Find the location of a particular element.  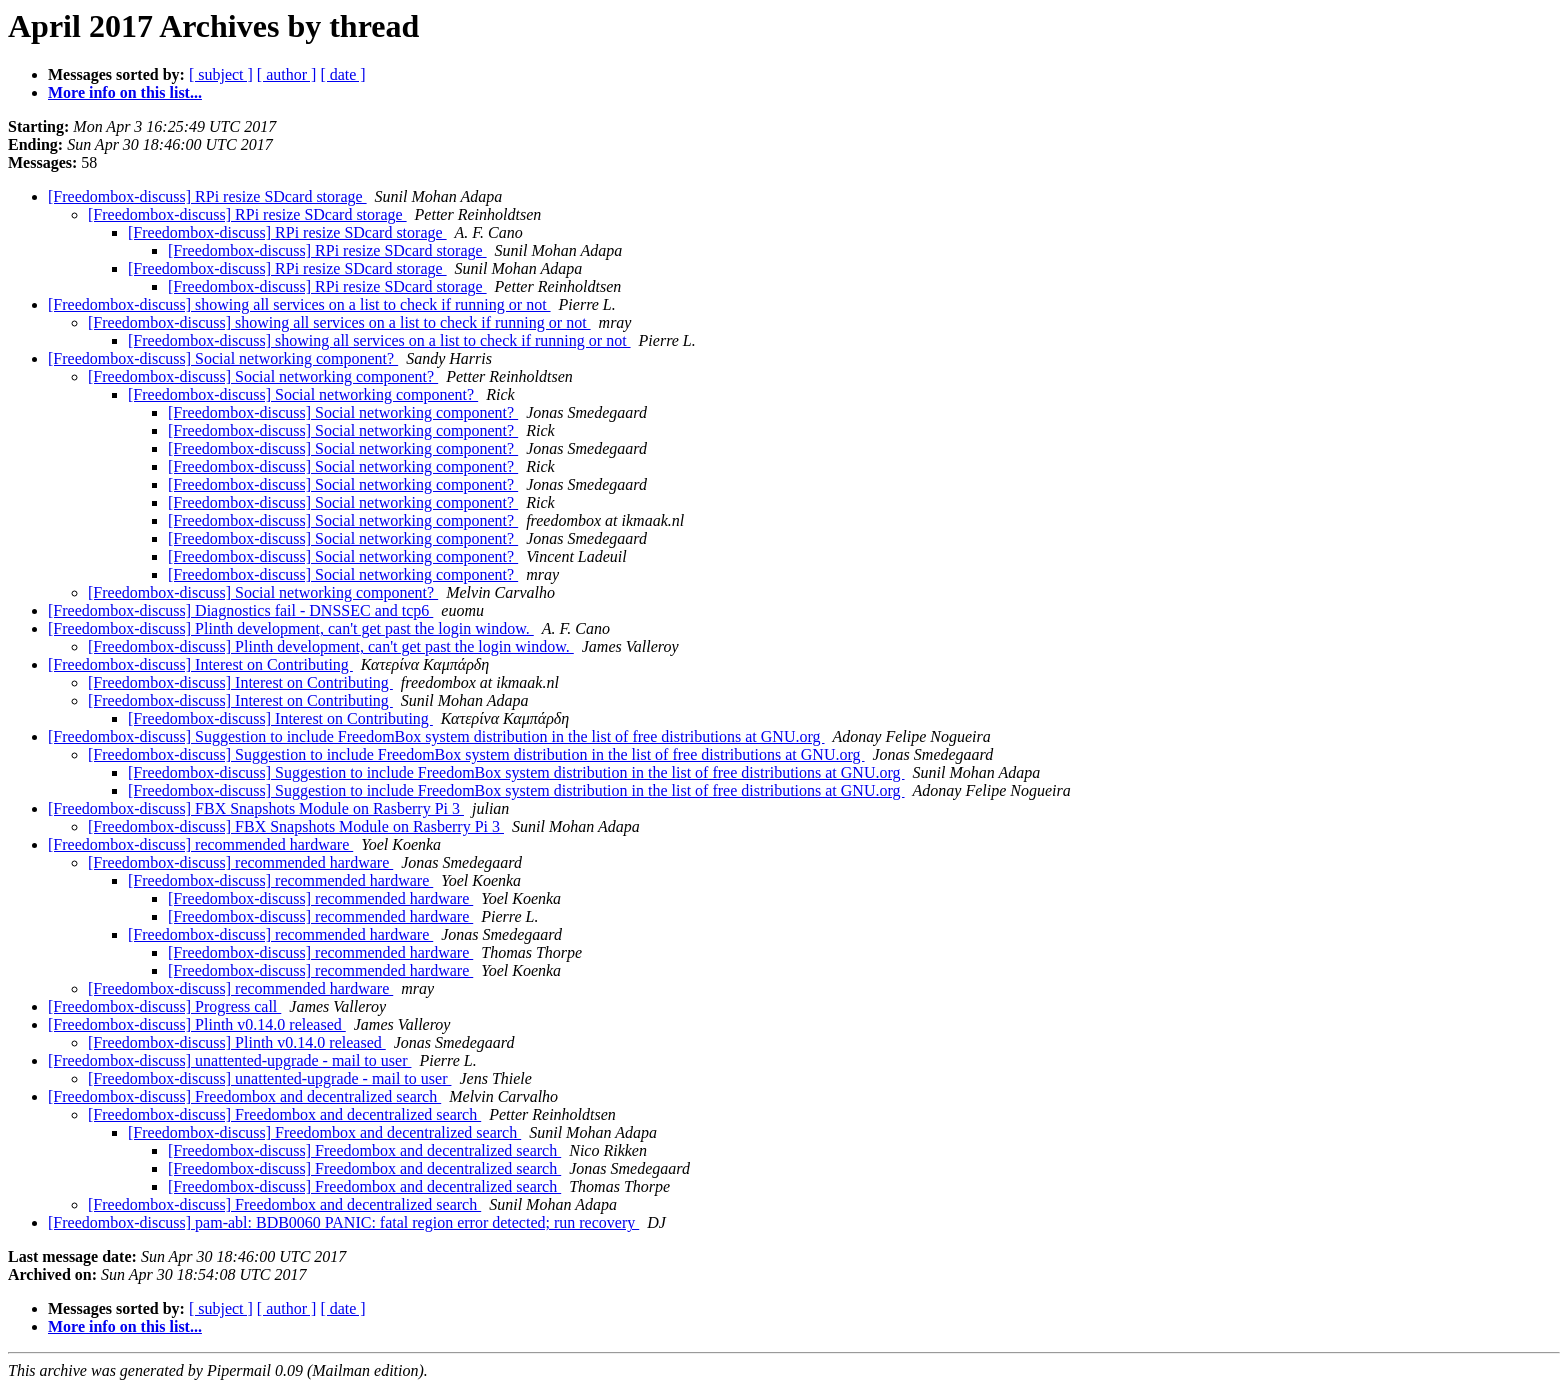

[Freedombox-discuss] Diagnostics fail - DNSSEC and tcp6 is located at coordinates (240, 610).